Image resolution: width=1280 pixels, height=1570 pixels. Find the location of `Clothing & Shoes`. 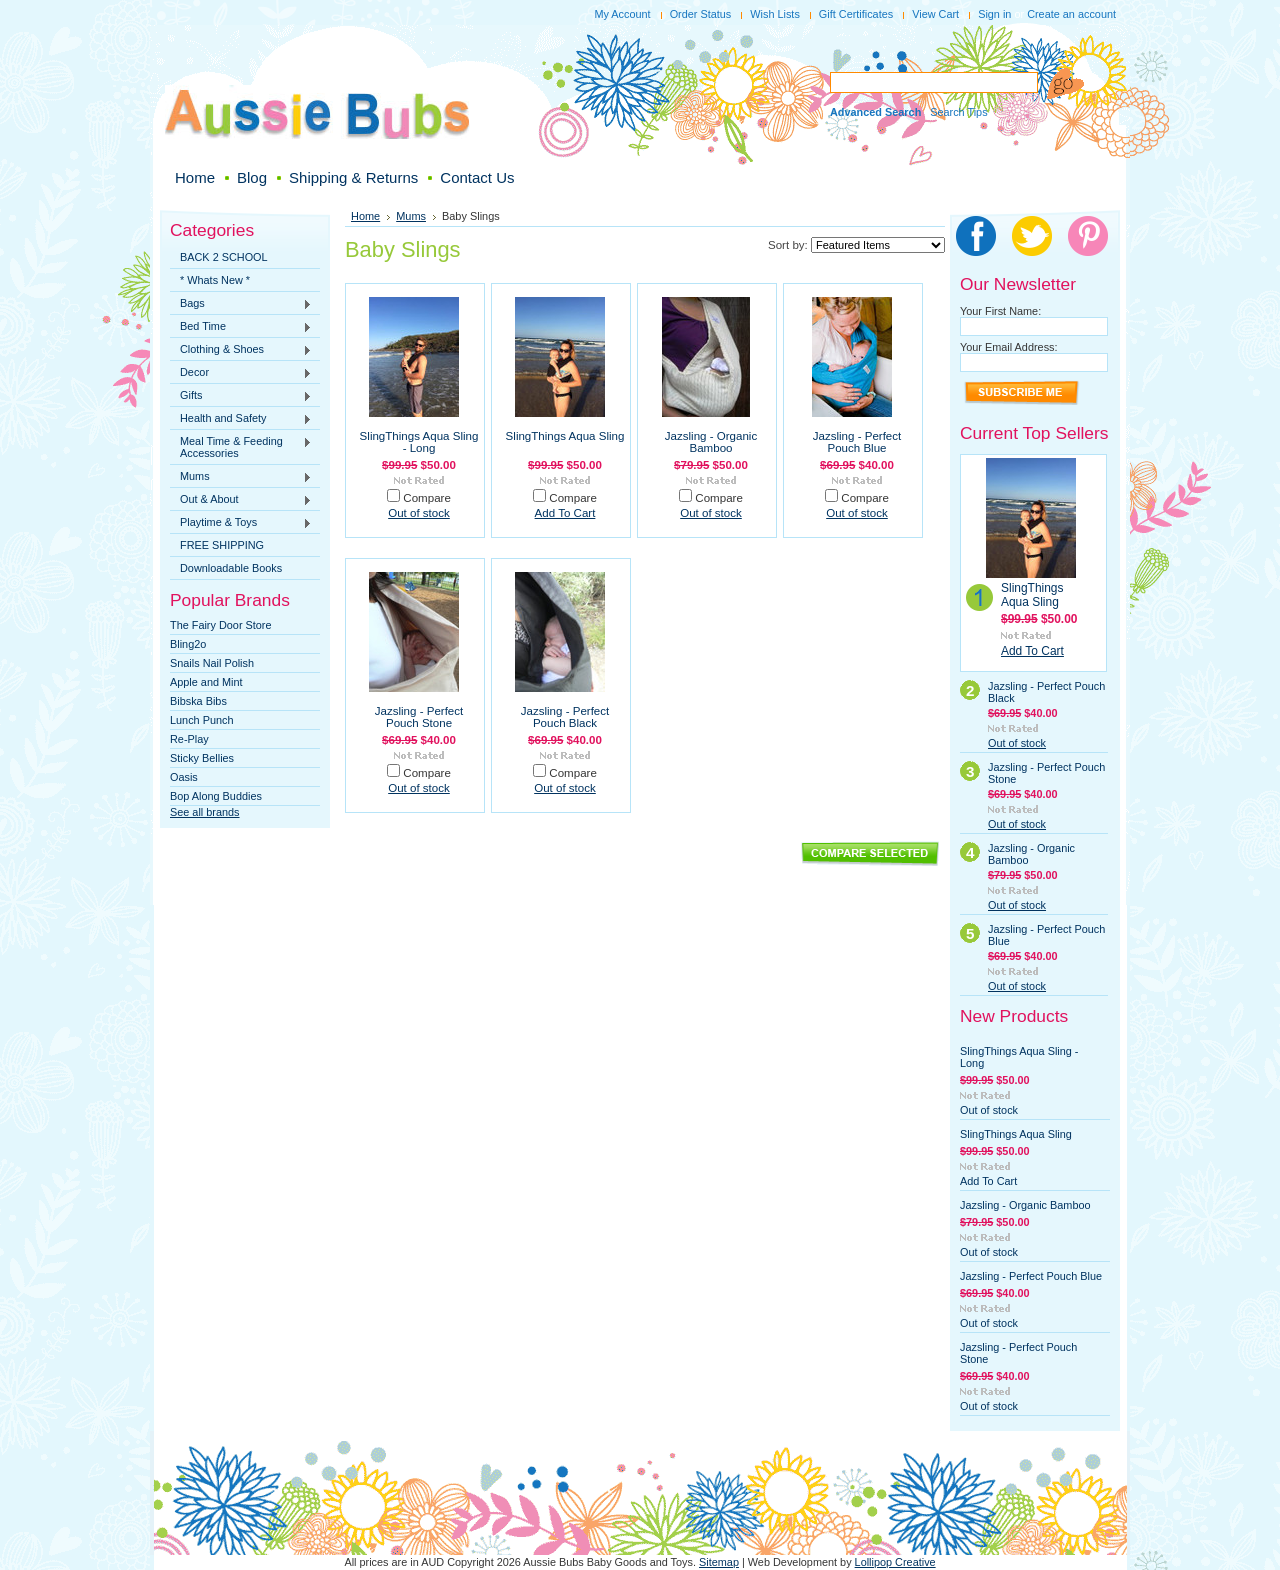

Clothing & Shoes is located at coordinates (241, 350).